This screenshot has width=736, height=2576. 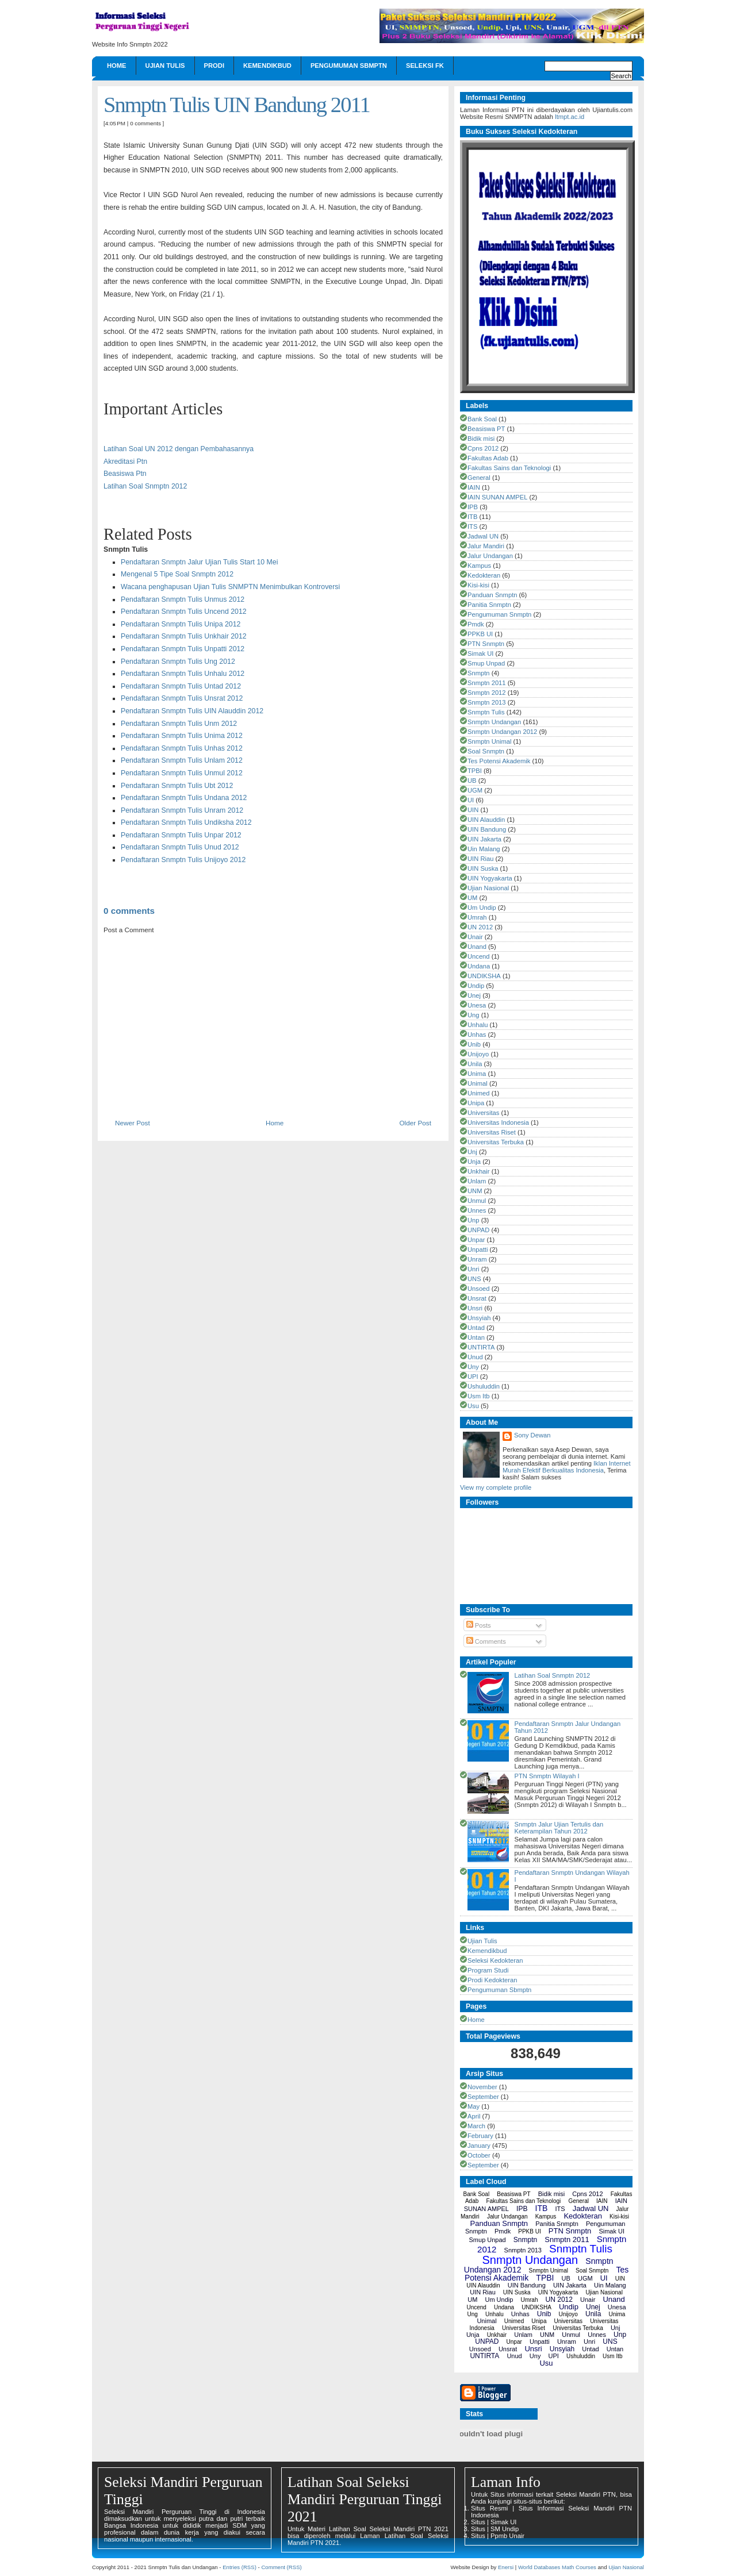 What do you see at coordinates (482, 419) in the screenshot?
I see `Bank Soal` at bounding box center [482, 419].